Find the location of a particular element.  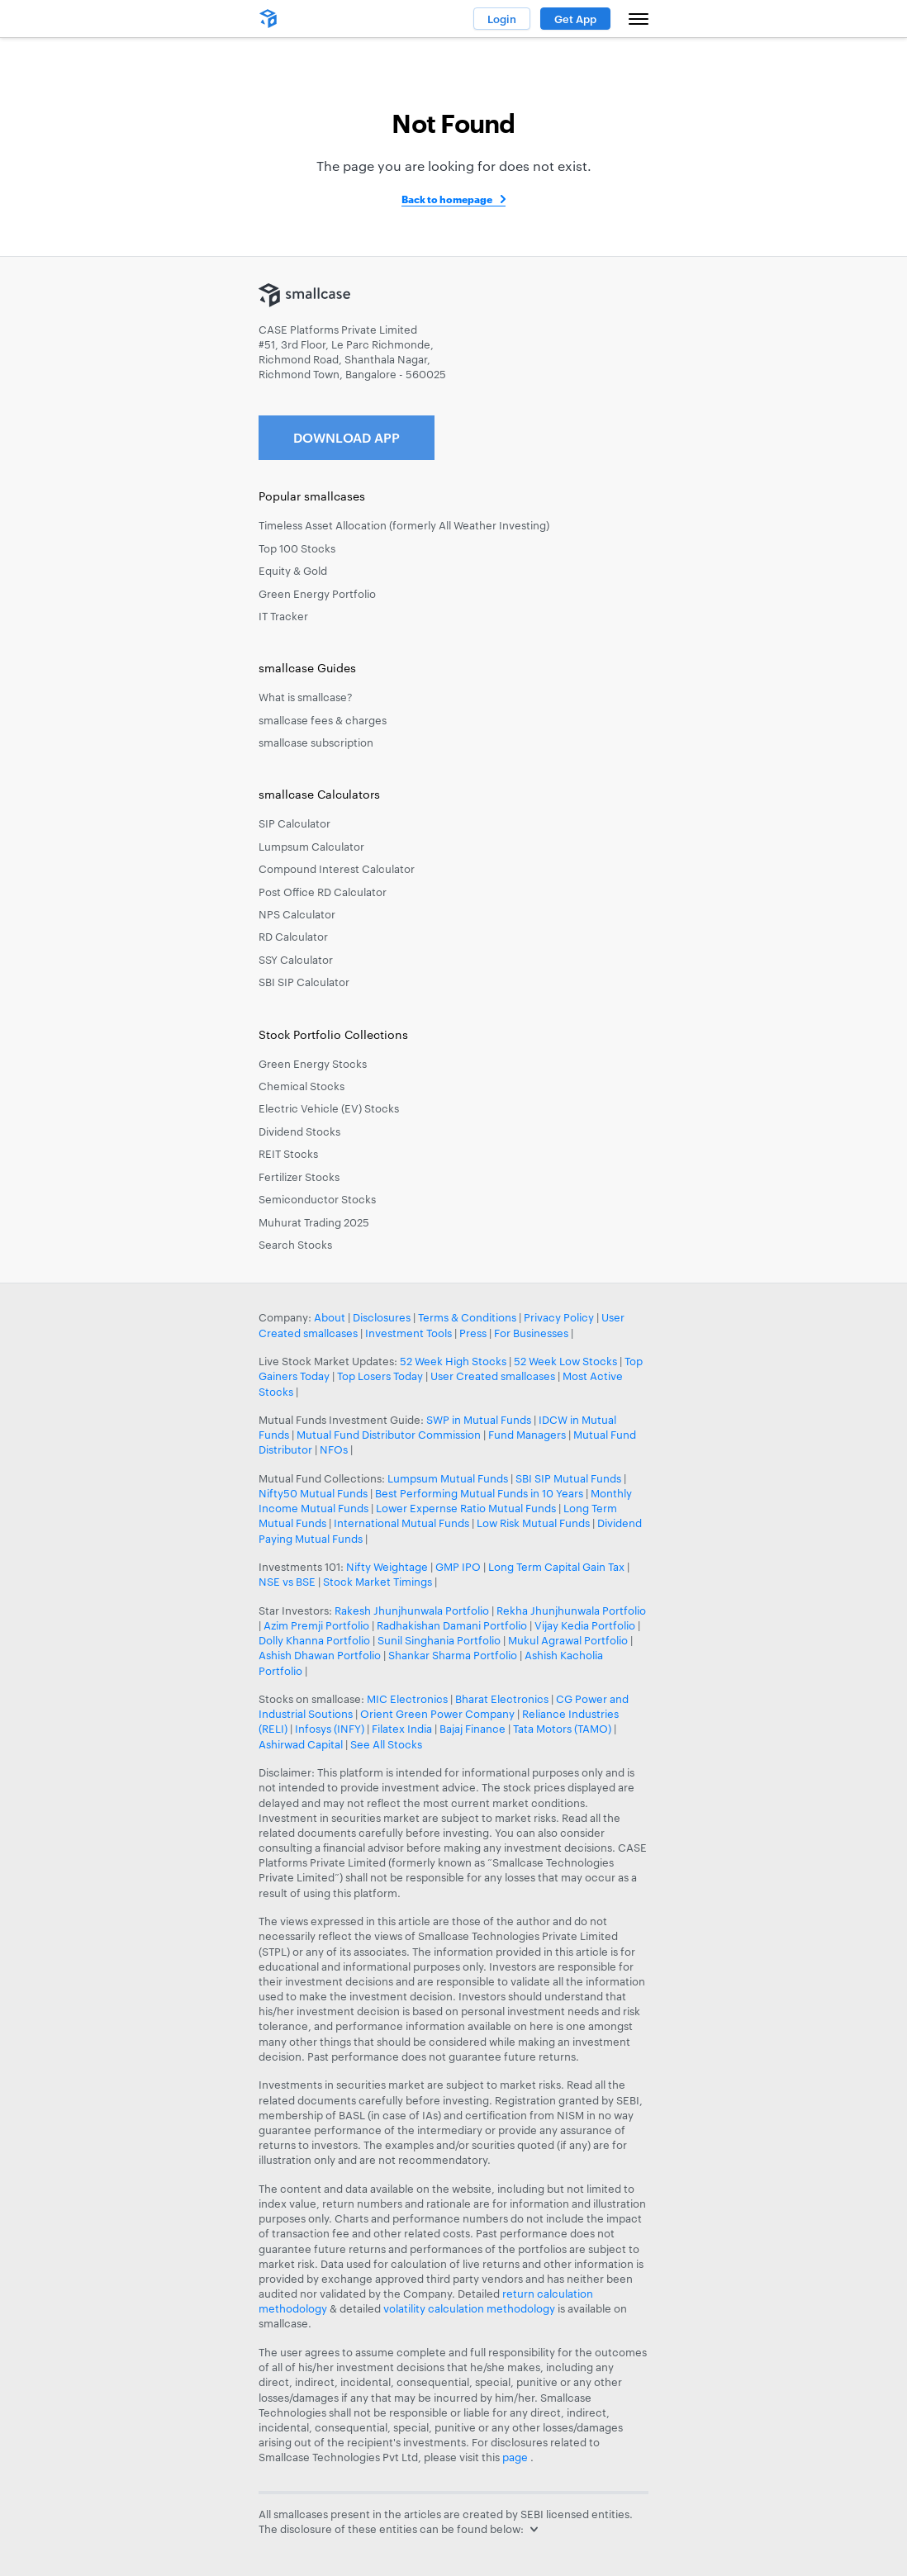

Timeless Asset Allocation (formerly All Weather Investing) is located at coordinates (404, 525).